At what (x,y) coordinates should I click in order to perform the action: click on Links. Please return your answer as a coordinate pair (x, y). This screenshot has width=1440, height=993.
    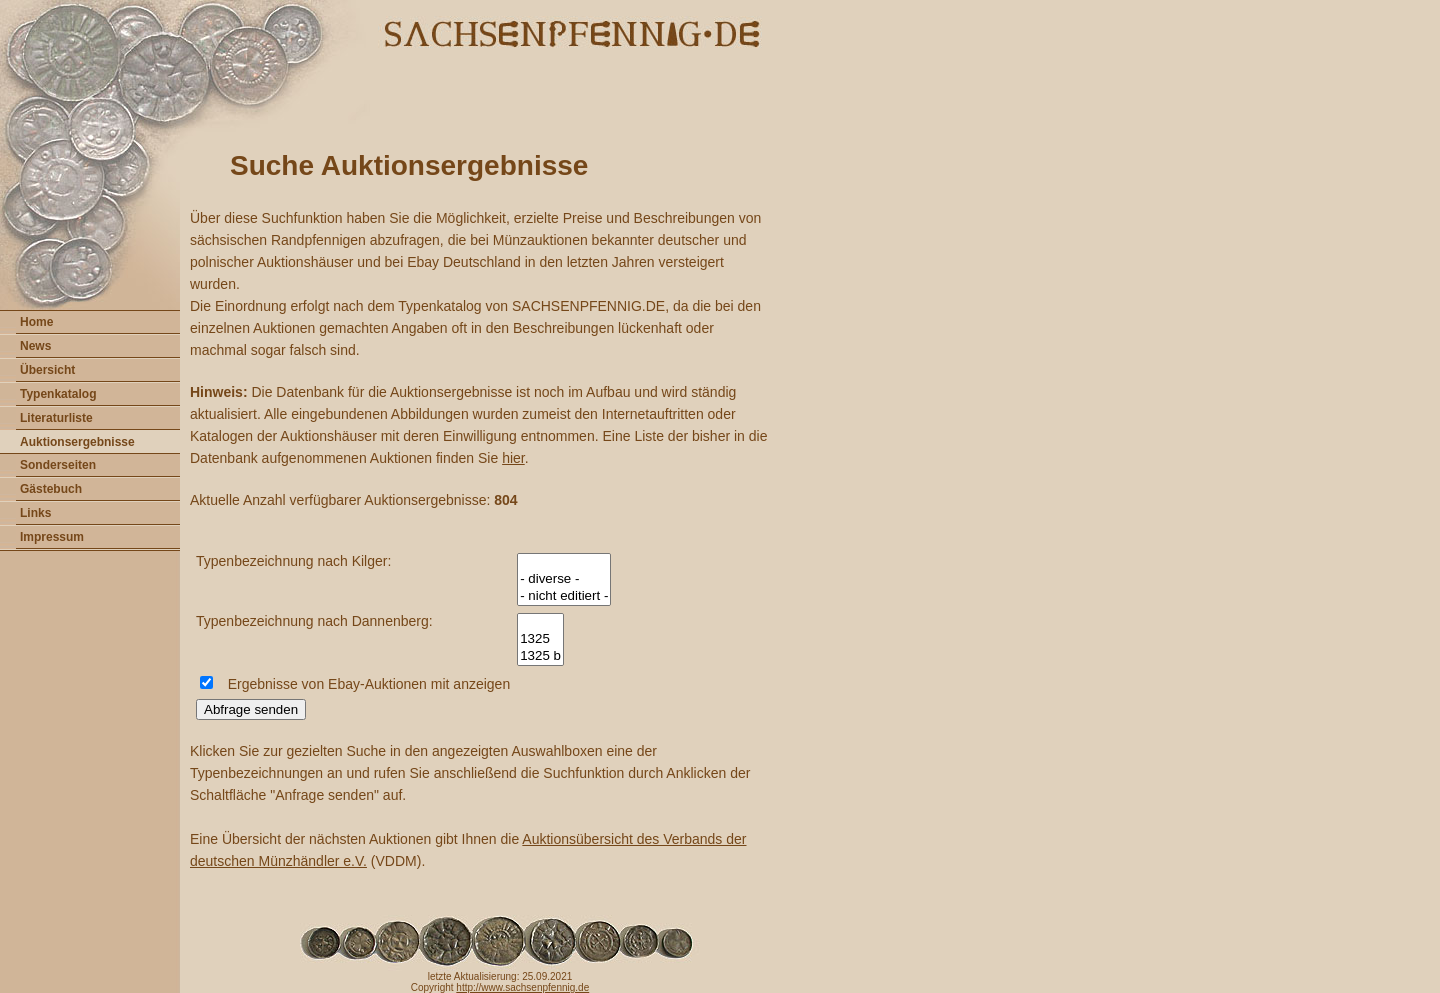
    Looking at the image, I should click on (35, 513).